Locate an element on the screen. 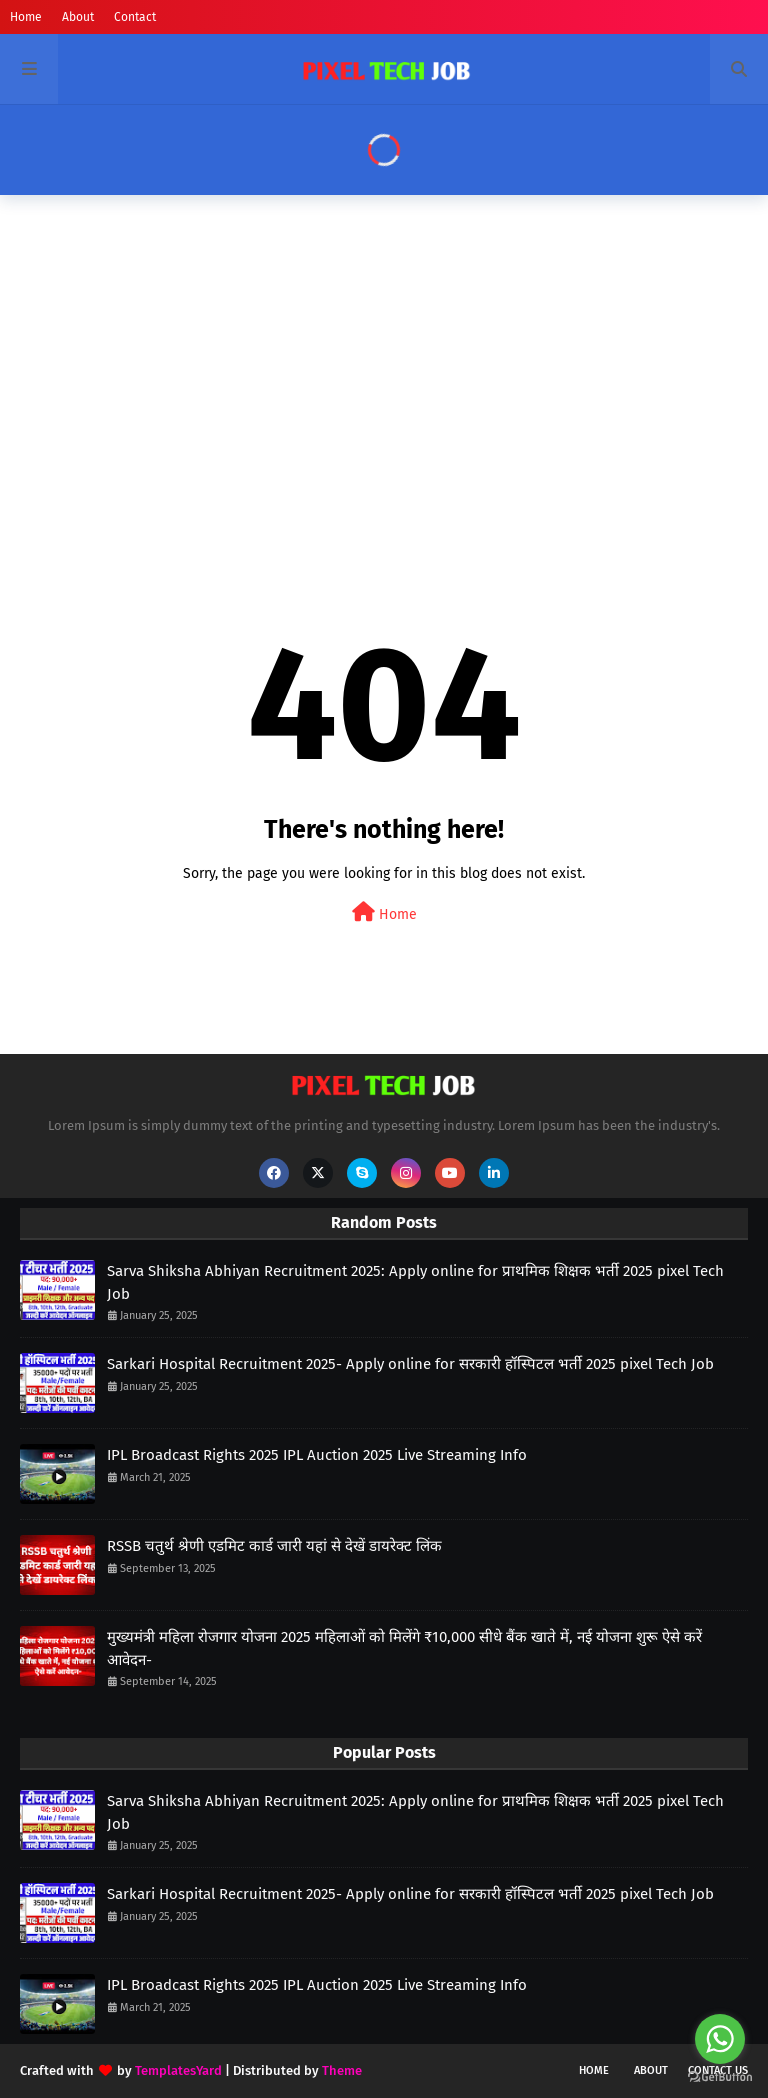 This screenshot has height=2098, width=768. About is located at coordinates (78, 17).